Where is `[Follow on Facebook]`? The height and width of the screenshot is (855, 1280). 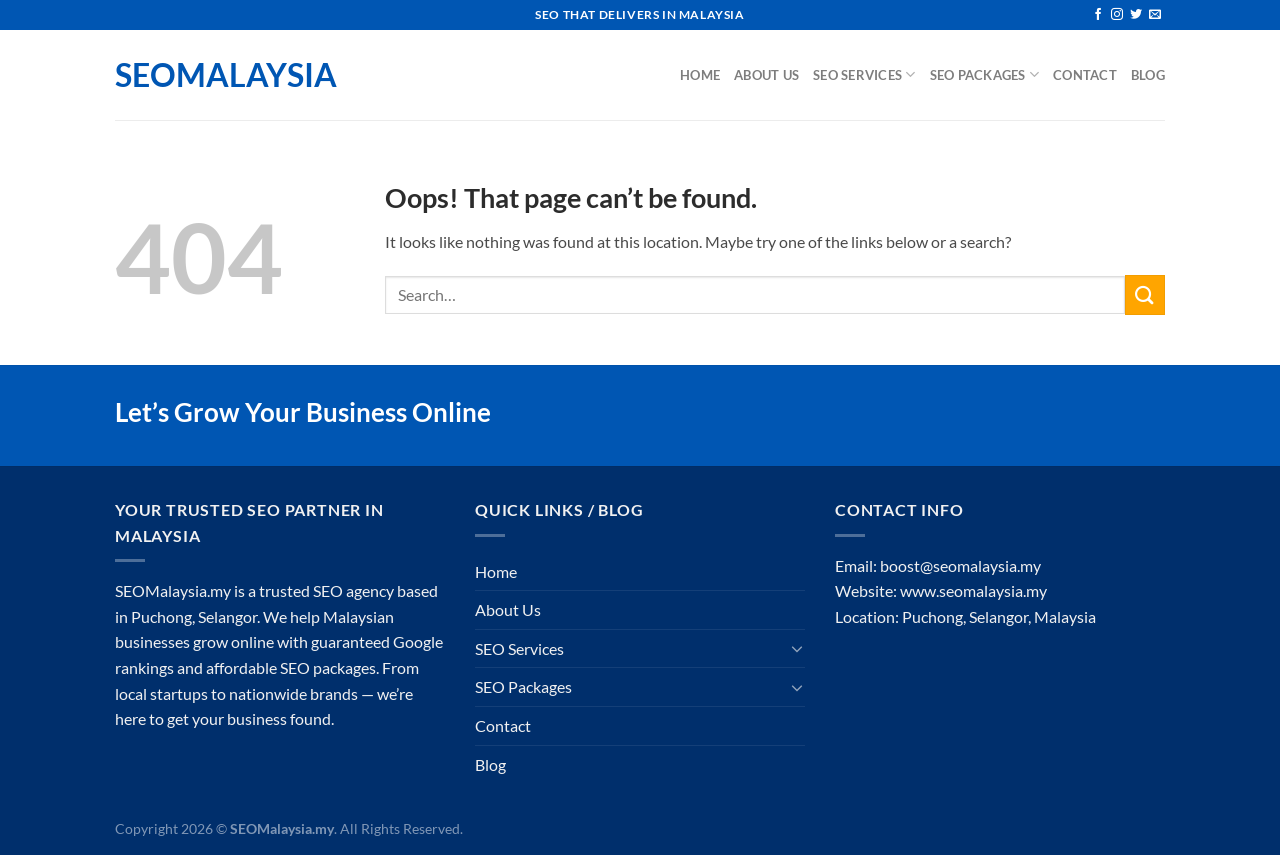
[Follow on Facebook] is located at coordinates (1098, 15).